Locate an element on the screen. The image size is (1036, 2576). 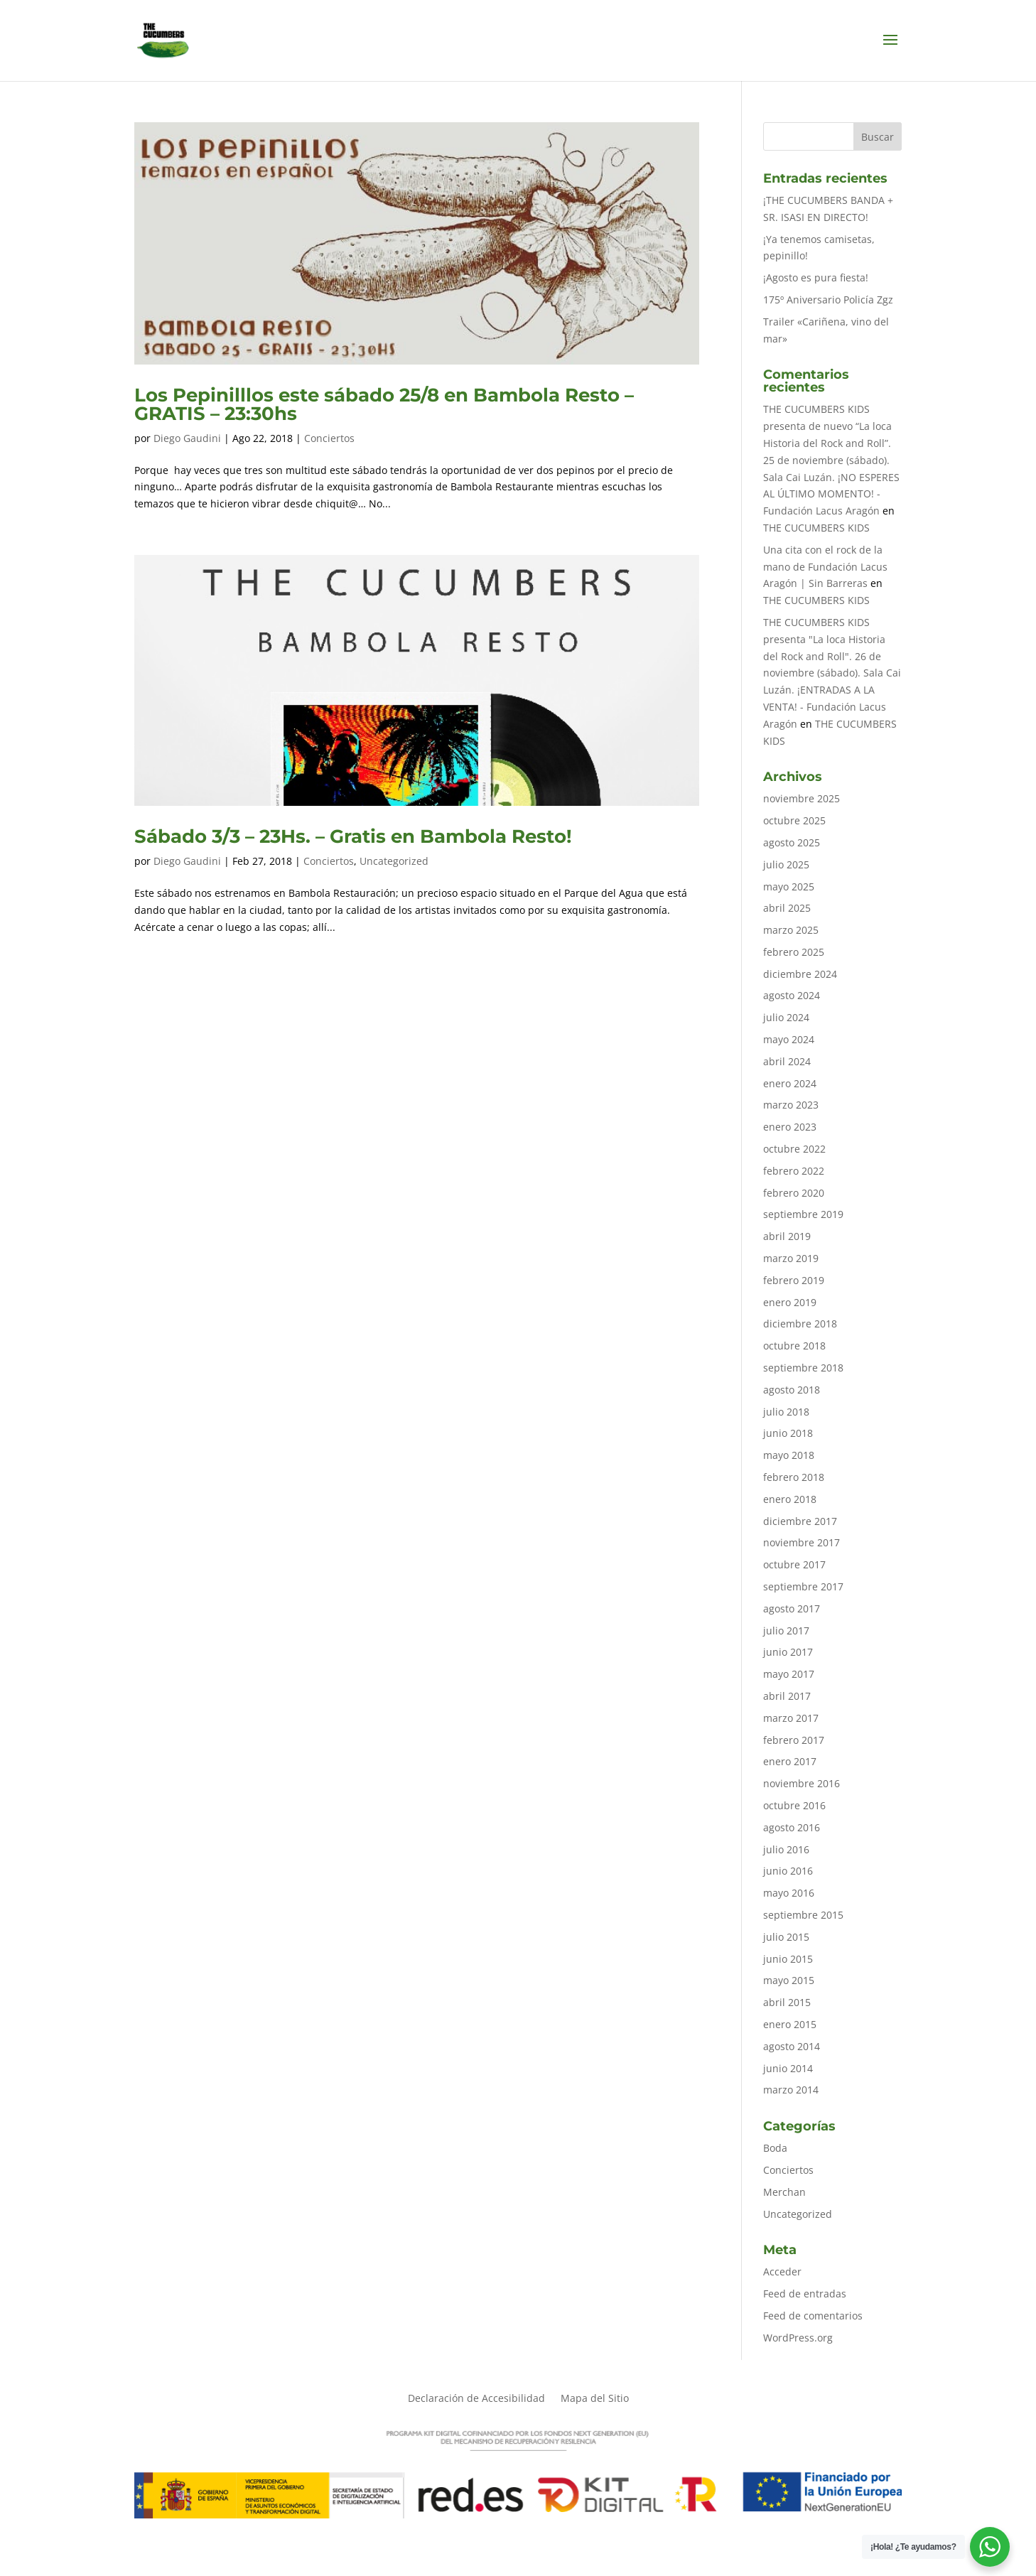
abril 2024 is located at coordinates (787, 1061).